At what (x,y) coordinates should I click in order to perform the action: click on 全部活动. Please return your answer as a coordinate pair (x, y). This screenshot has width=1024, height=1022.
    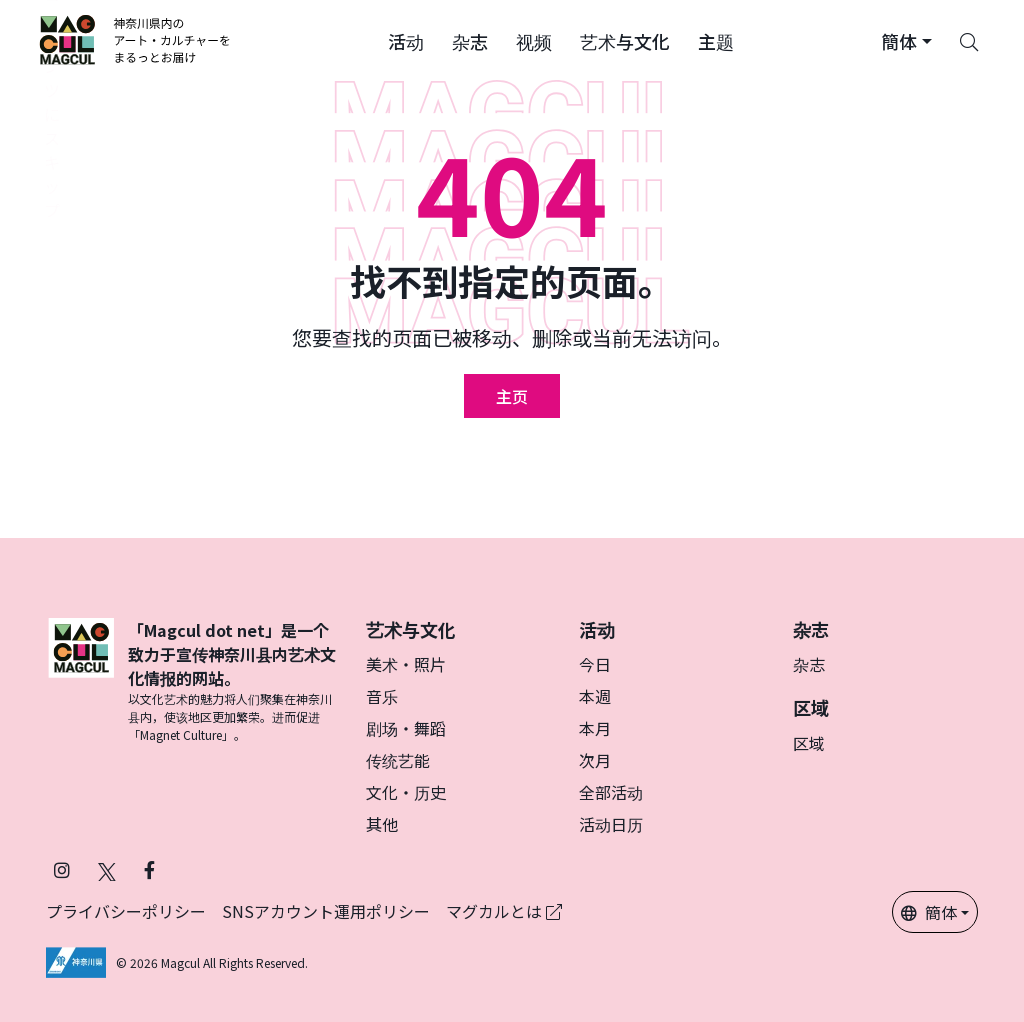
    Looking at the image, I should click on (611, 792).